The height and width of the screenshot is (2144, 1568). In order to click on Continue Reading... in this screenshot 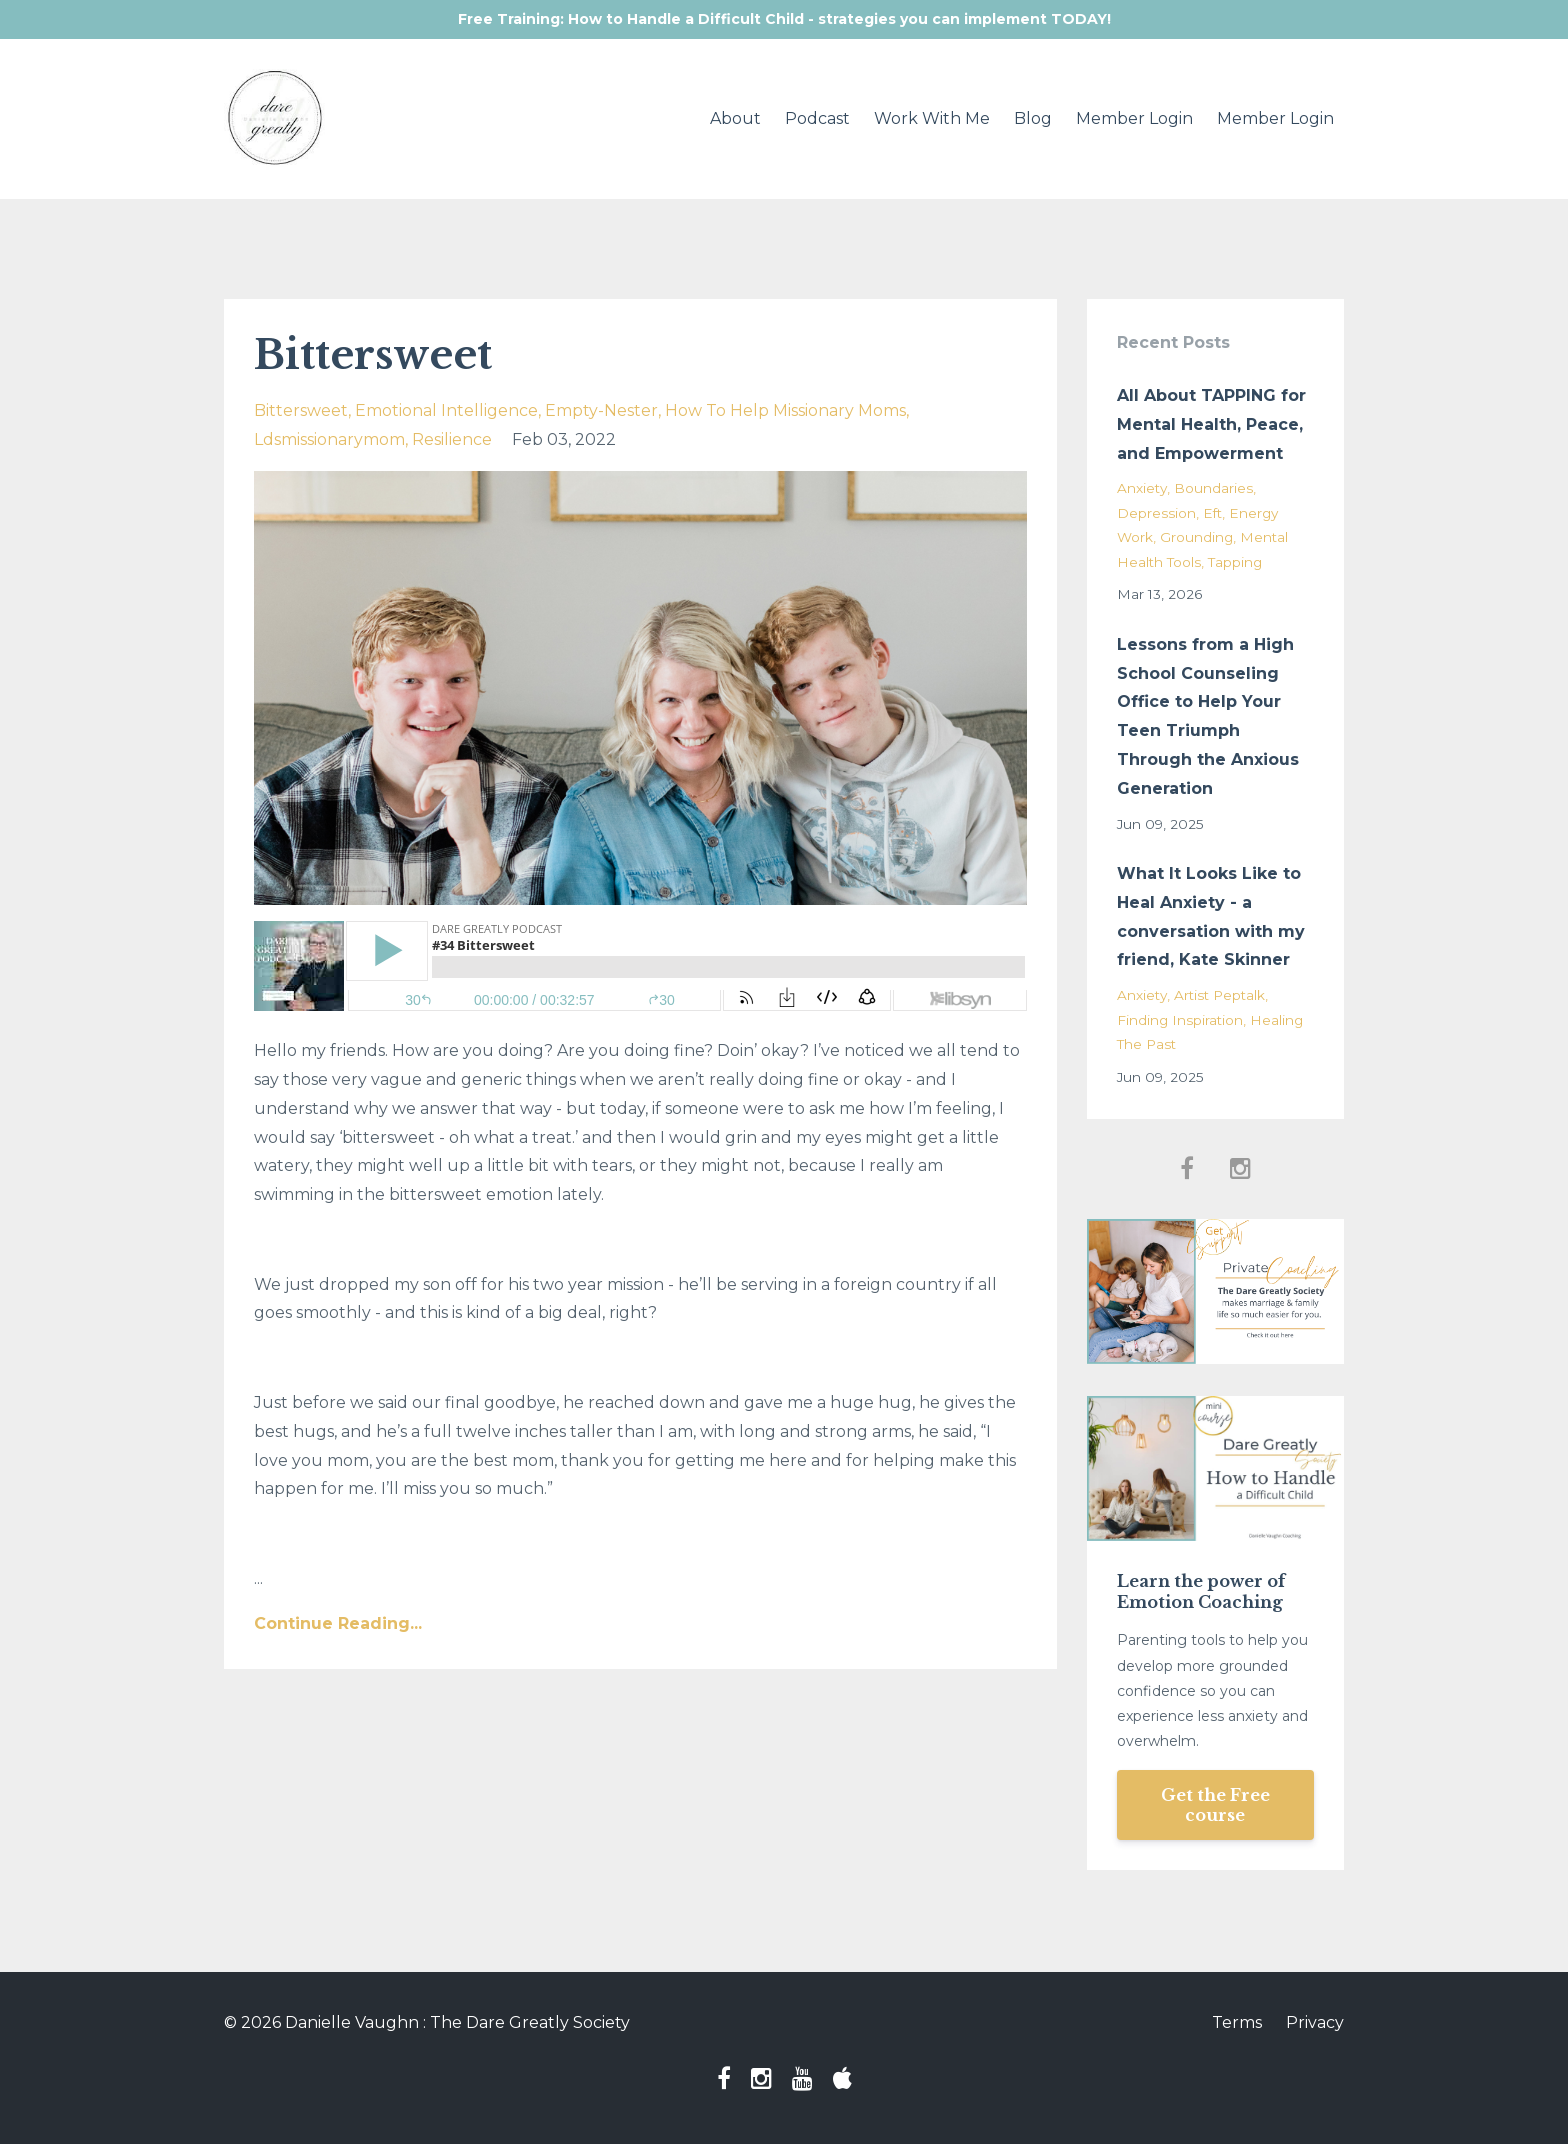, I will do `click(338, 1623)`.